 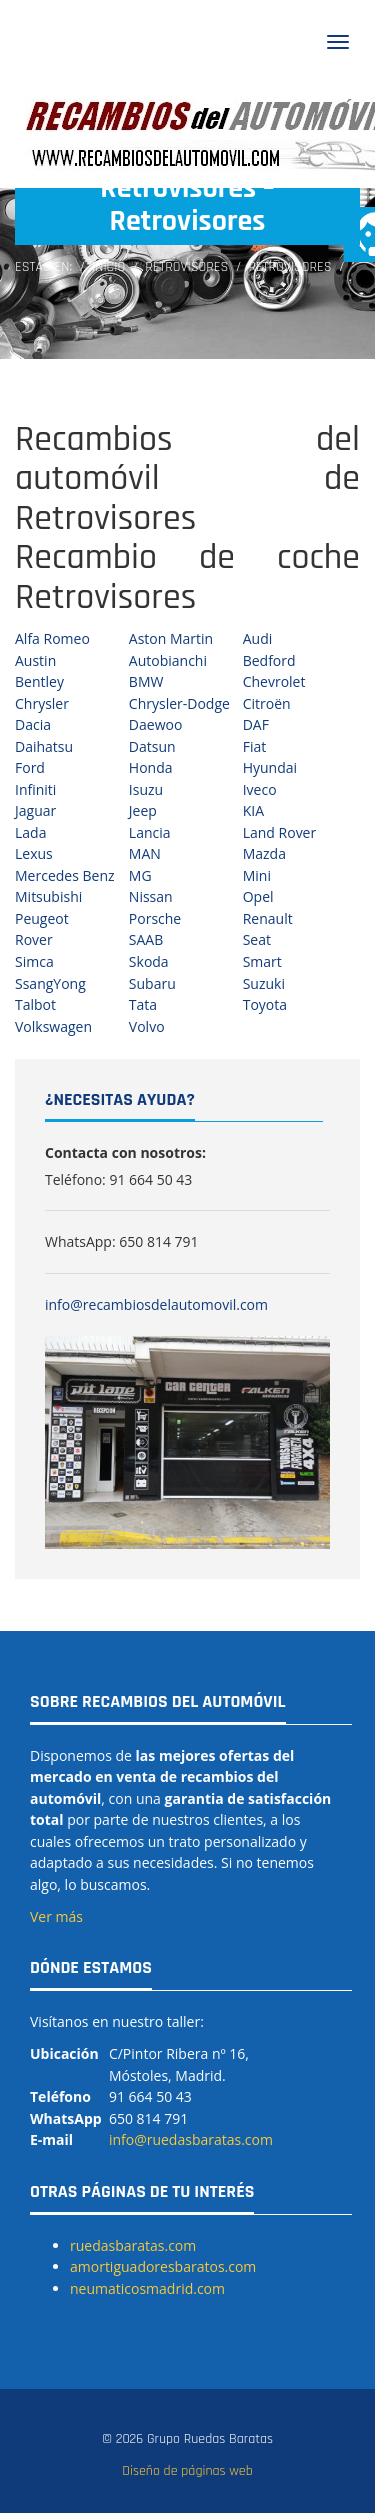 What do you see at coordinates (191, 2139) in the screenshot?
I see `info@ruedasbaratas.com` at bounding box center [191, 2139].